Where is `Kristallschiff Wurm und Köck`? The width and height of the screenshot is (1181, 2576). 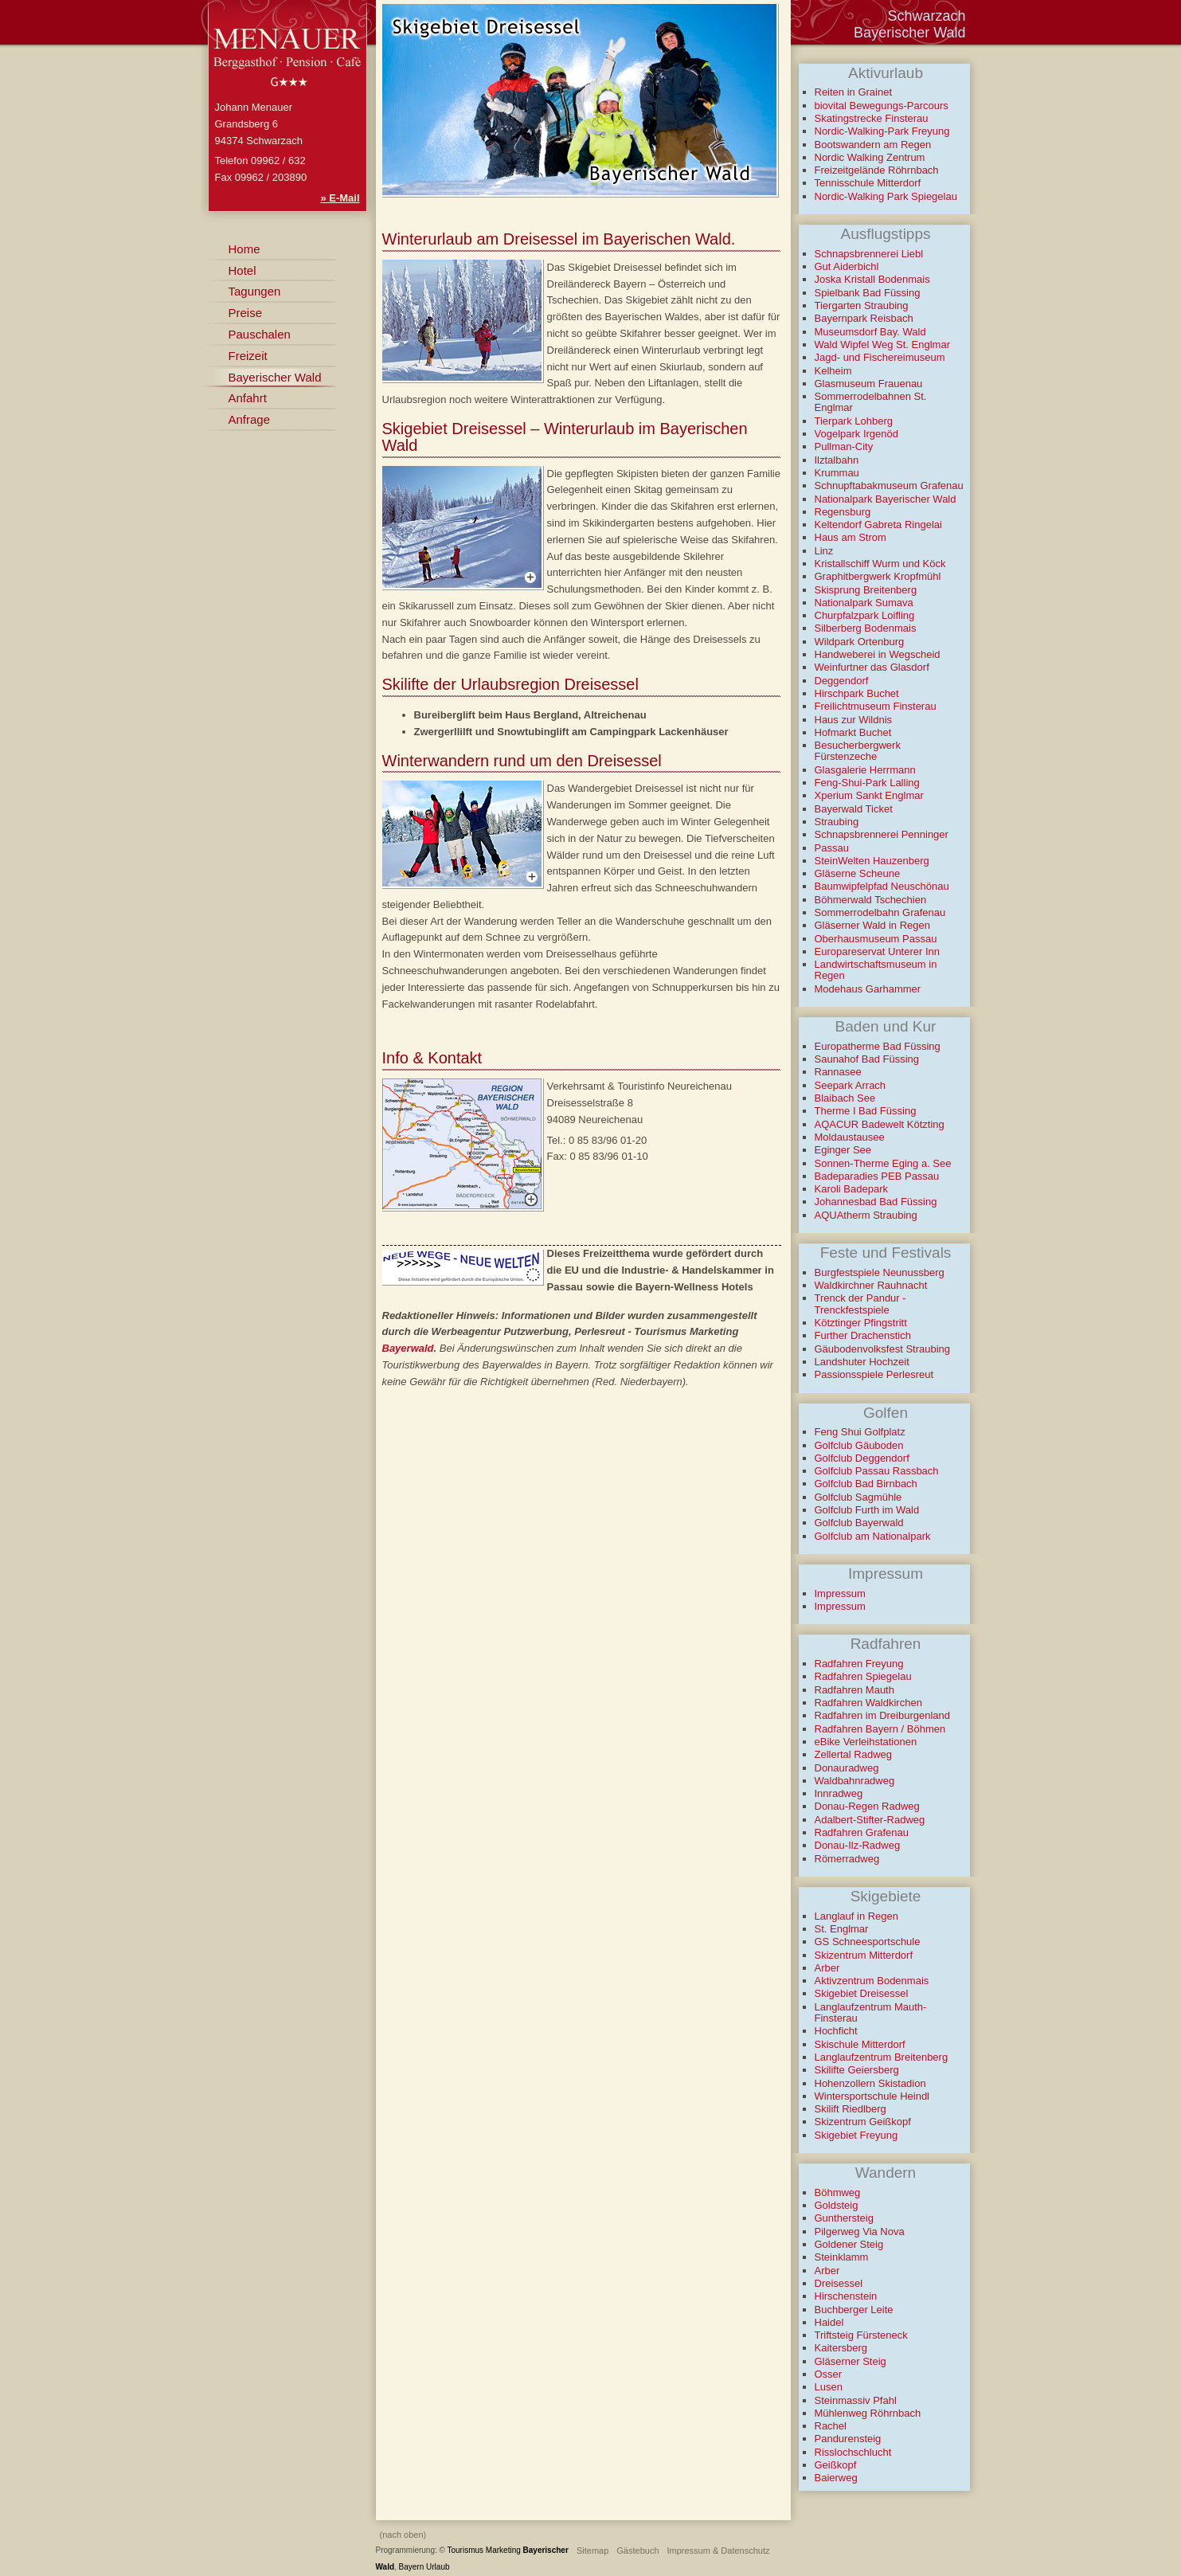
Kristallschiff Wurm und Köck is located at coordinates (880, 564).